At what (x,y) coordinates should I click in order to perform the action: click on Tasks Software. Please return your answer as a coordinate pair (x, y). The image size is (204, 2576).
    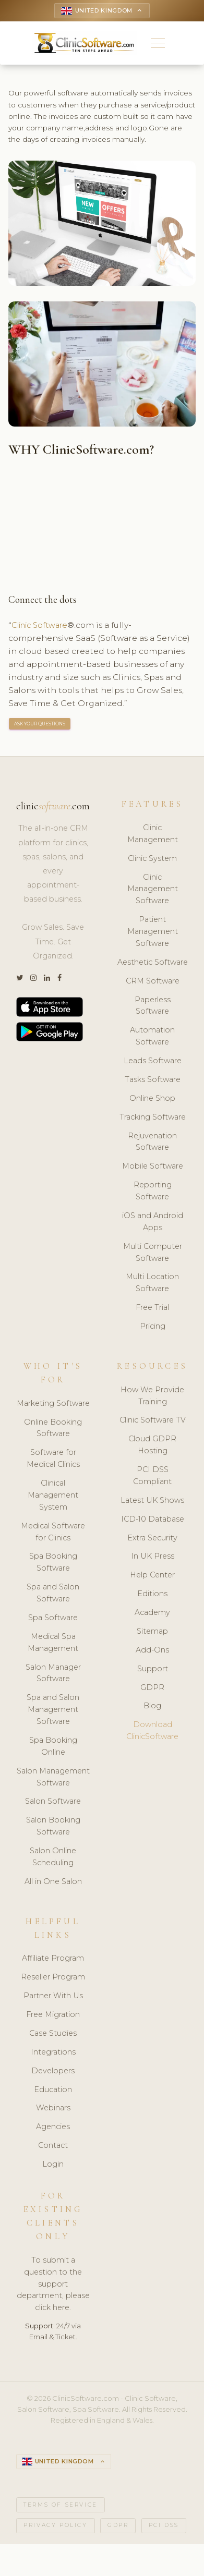
    Looking at the image, I should click on (153, 1081).